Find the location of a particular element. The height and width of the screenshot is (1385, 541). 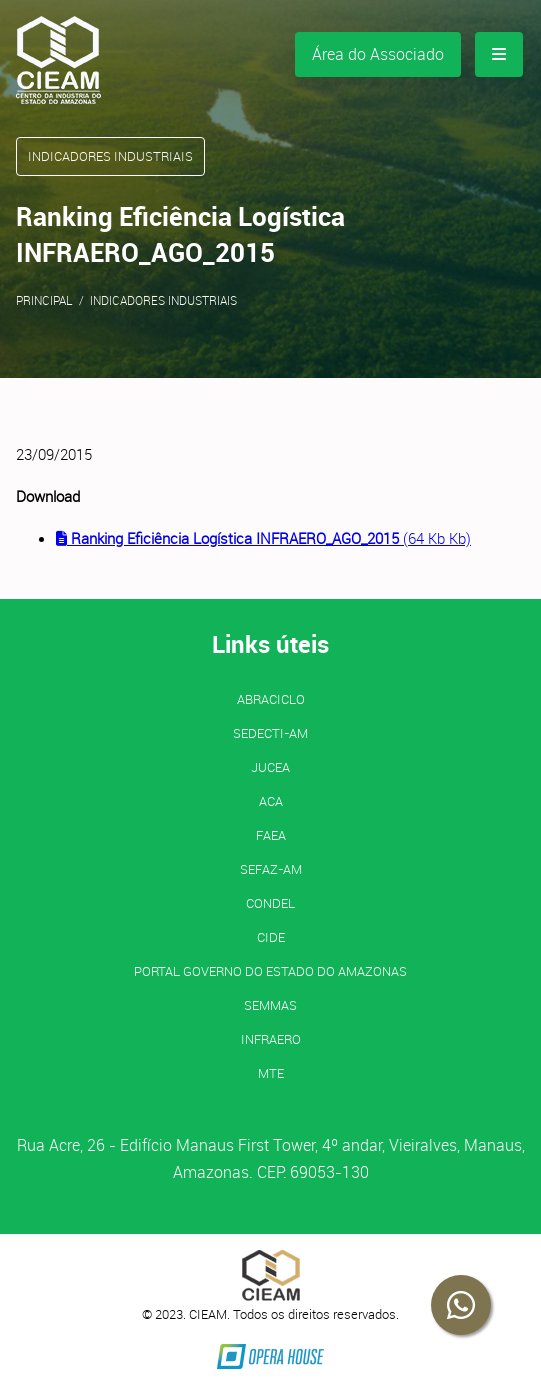

SEFAZ-AM is located at coordinates (271, 869).